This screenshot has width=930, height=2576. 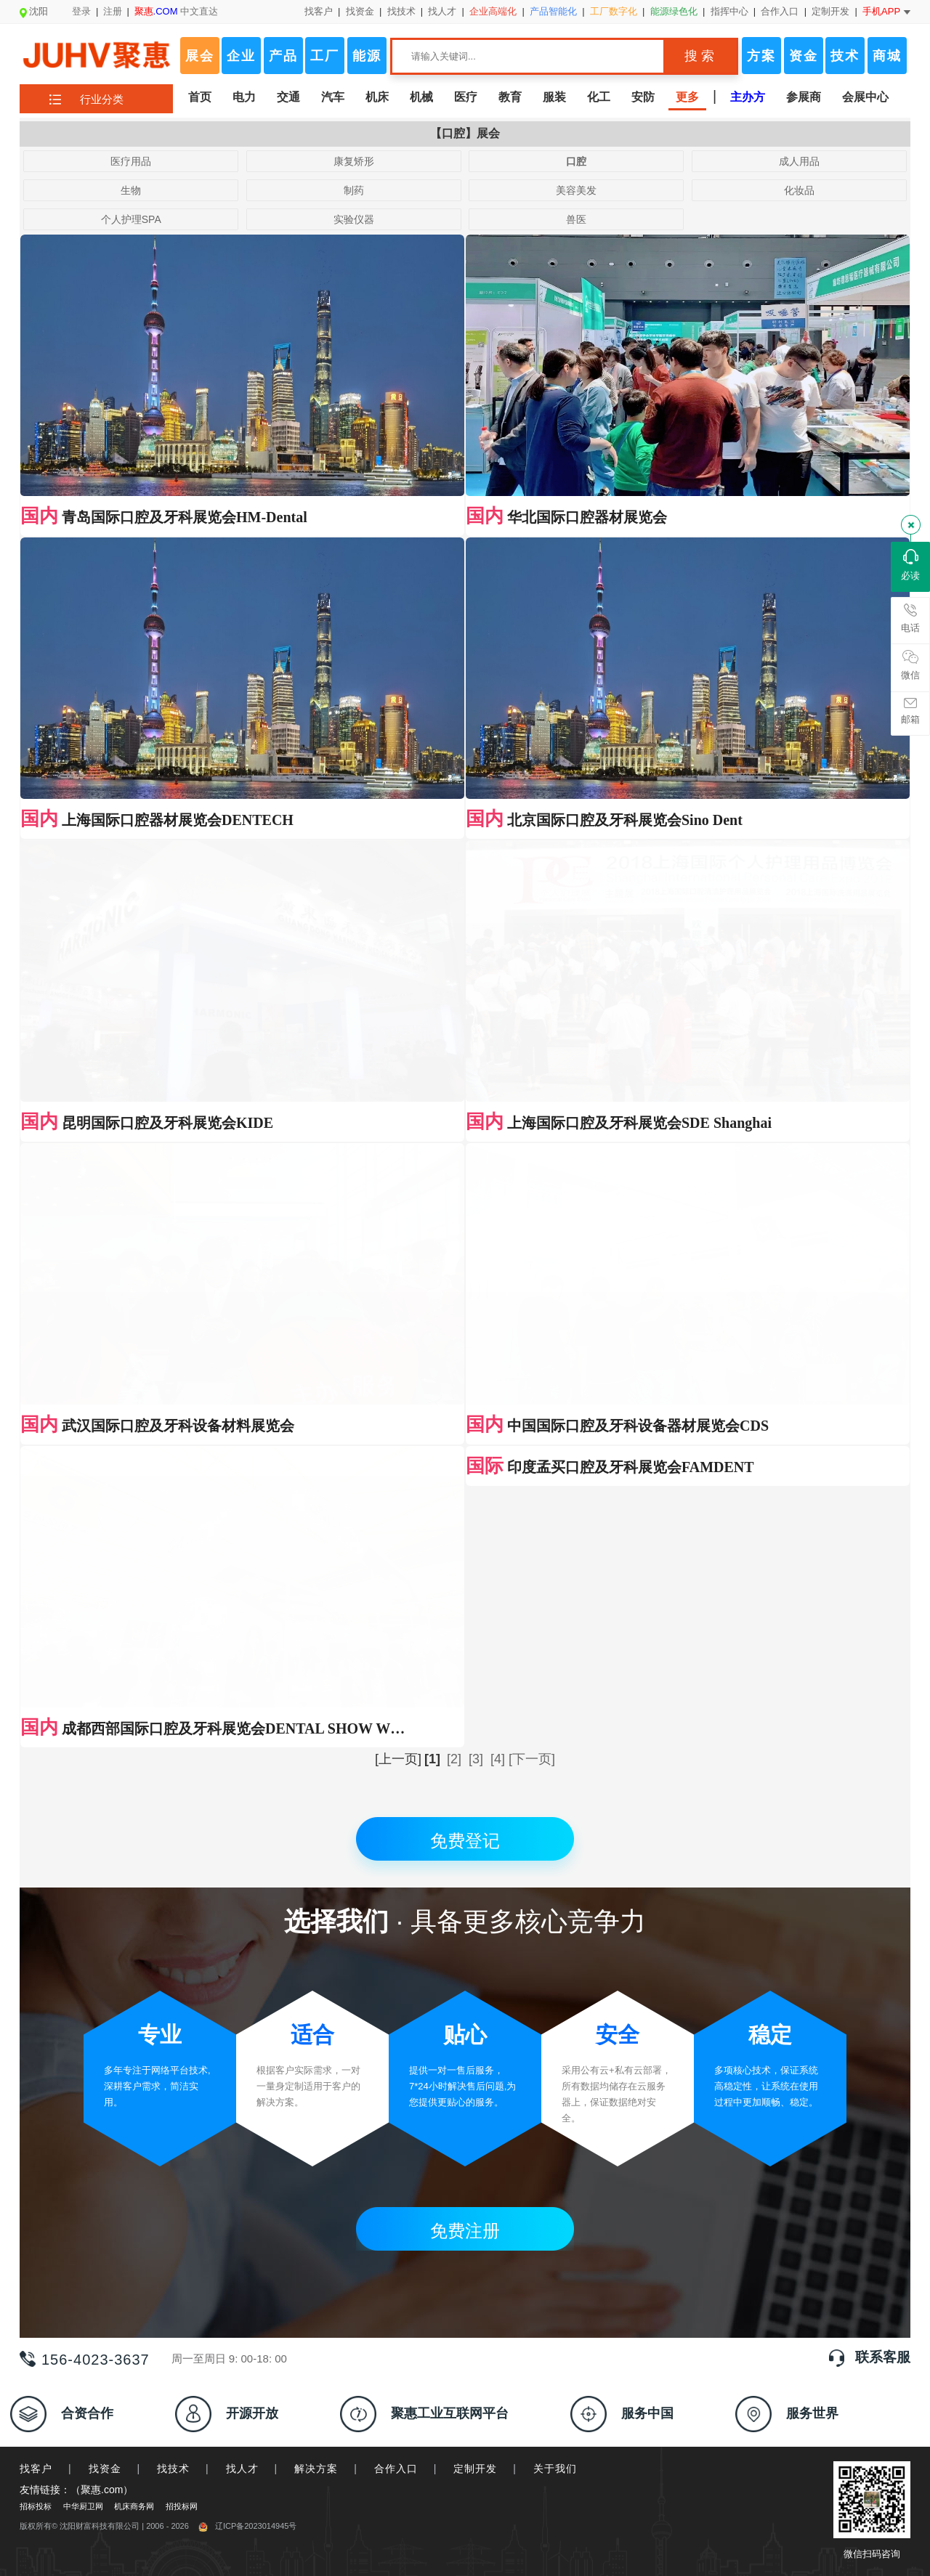 What do you see at coordinates (799, 190) in the screenshot?
I see `化妆品` at bounding box center [799, 190].